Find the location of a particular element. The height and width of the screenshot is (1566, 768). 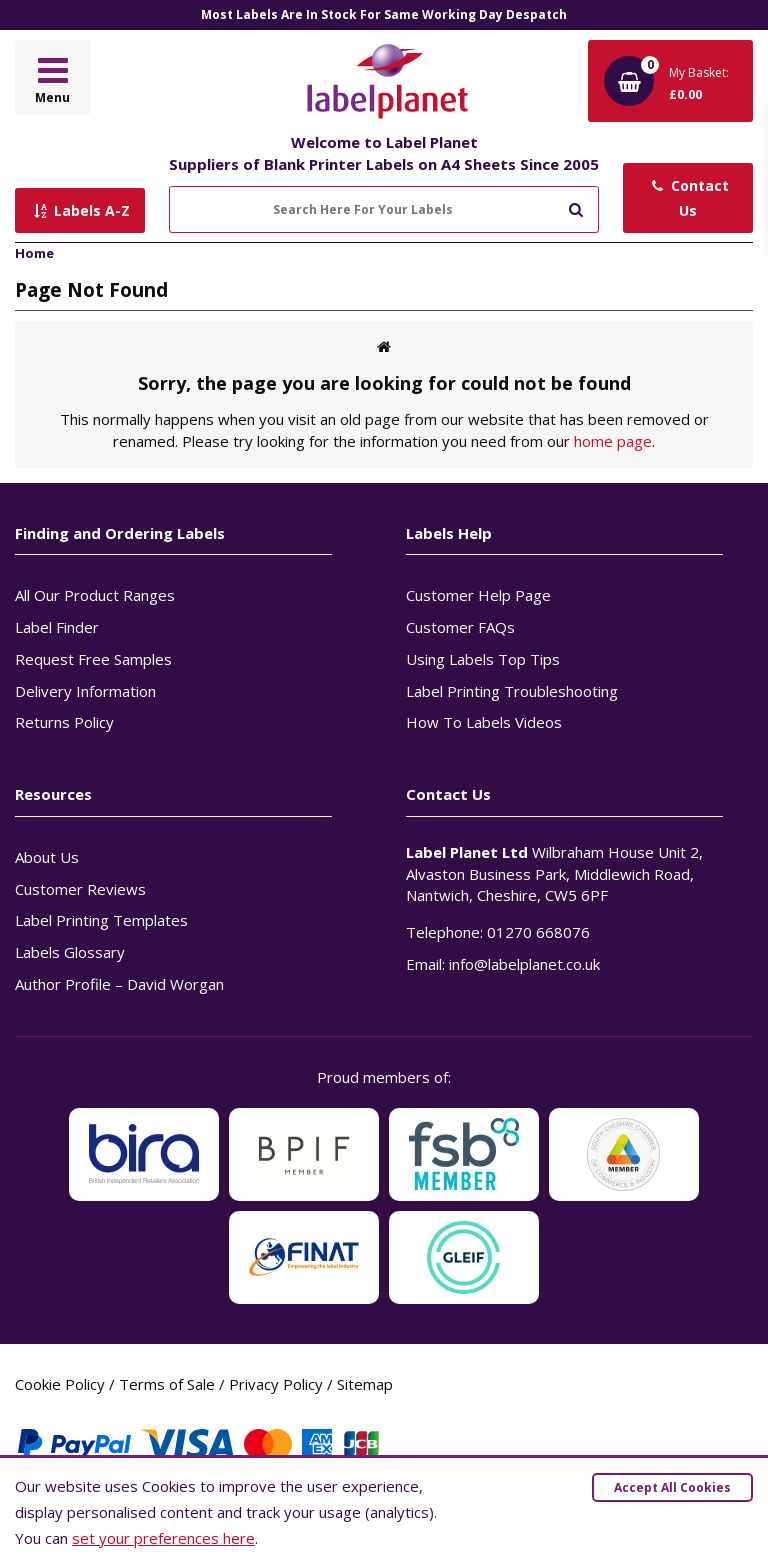

Label Finder is located at coordinates (57, 627).